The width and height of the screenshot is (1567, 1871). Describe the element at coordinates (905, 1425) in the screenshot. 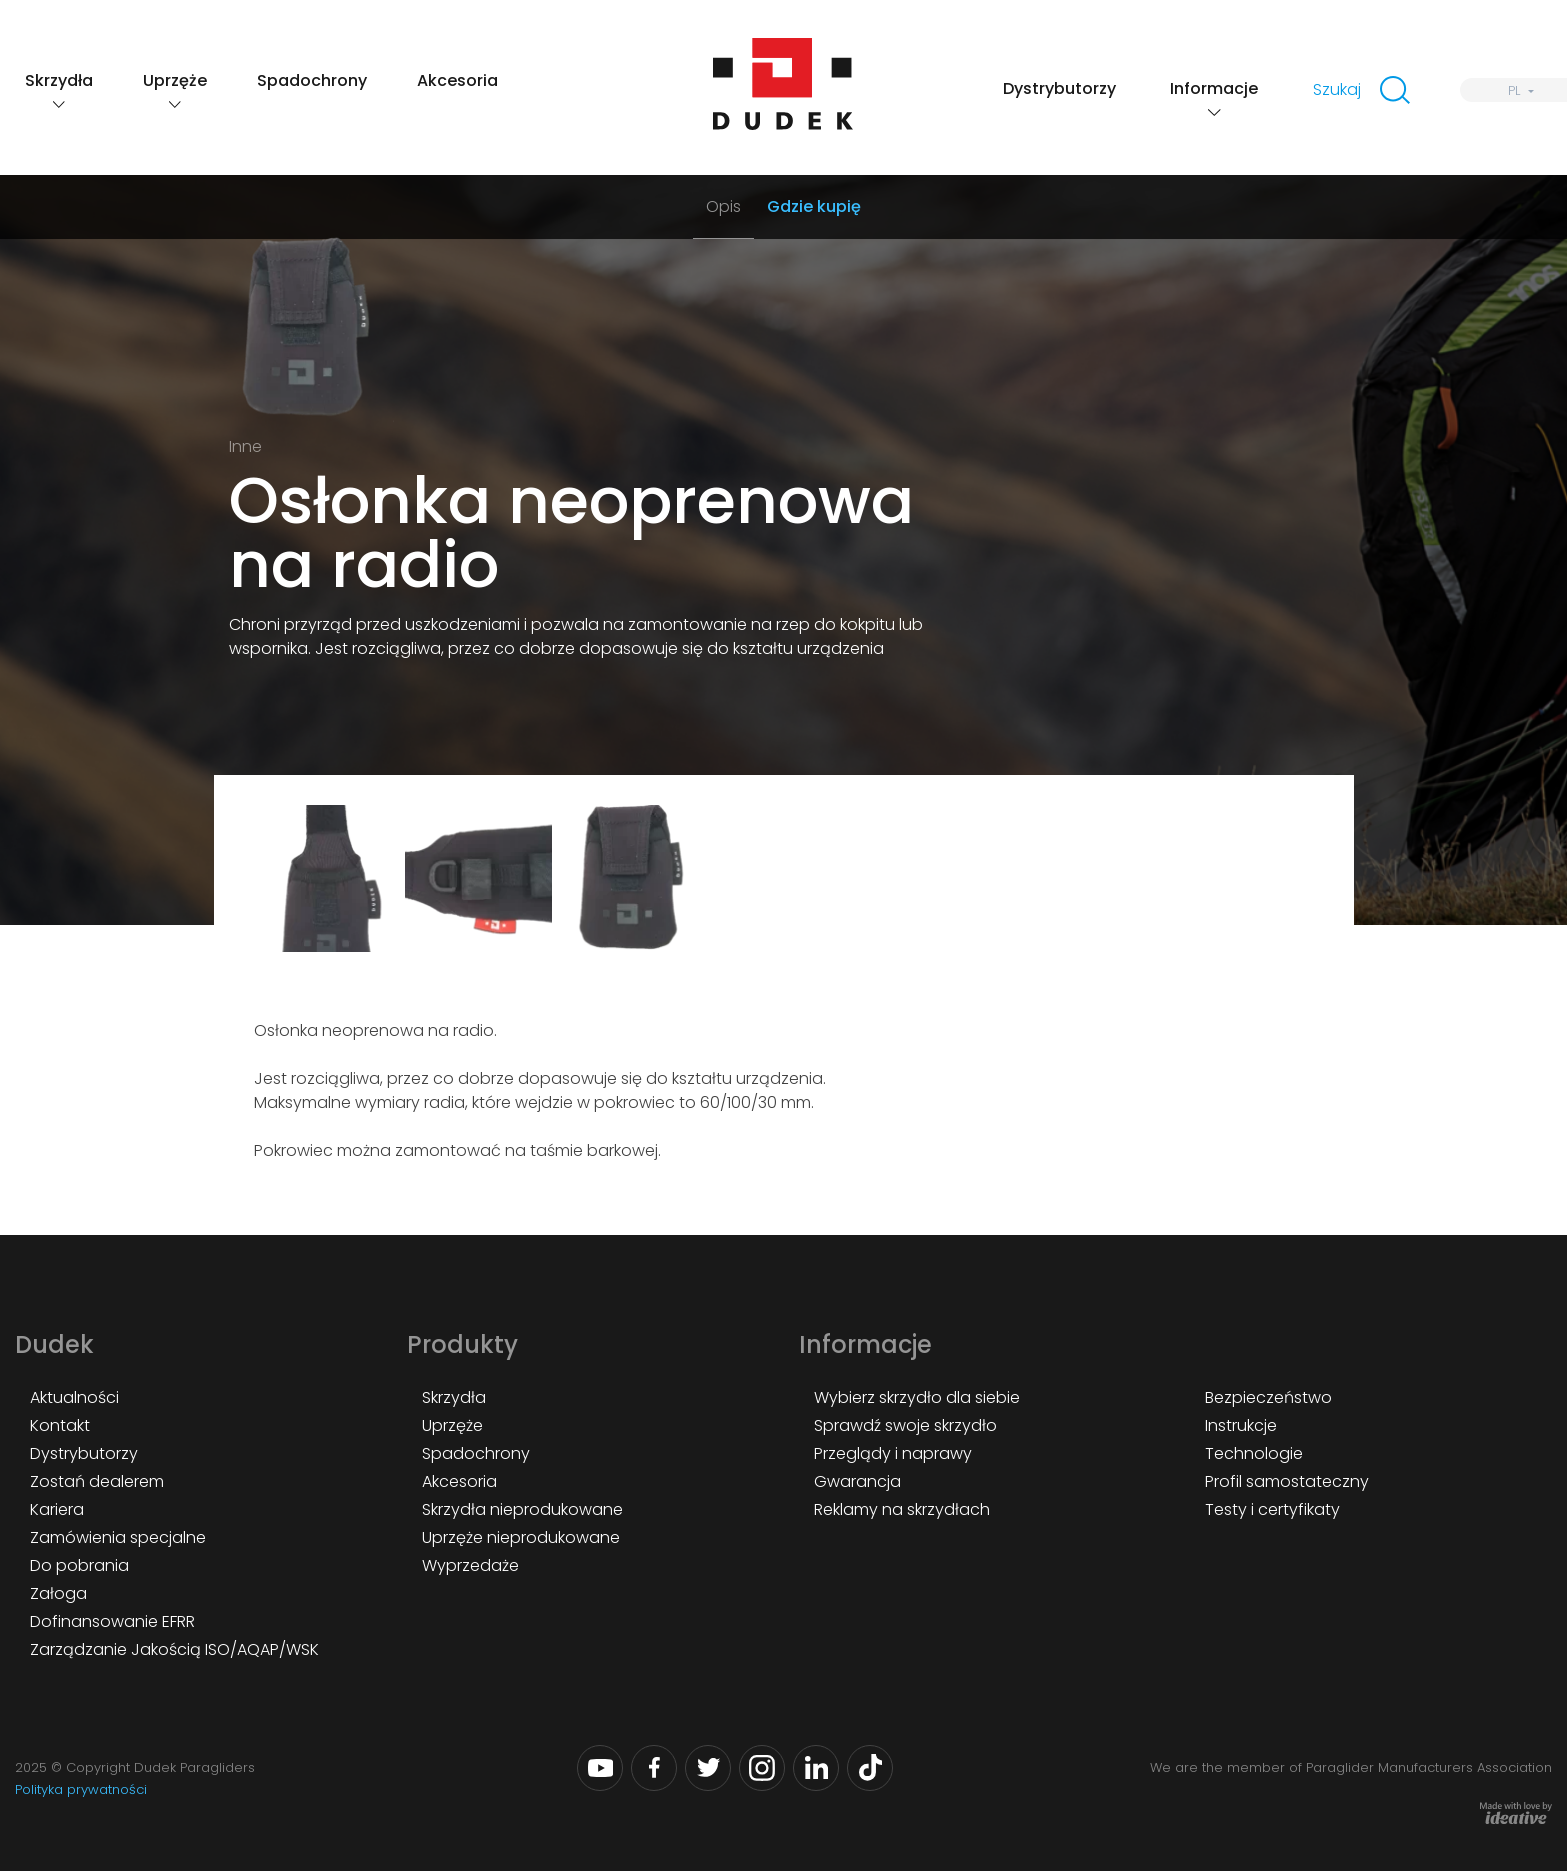

I see `Sprawdź swoje skrzydło` at that location.